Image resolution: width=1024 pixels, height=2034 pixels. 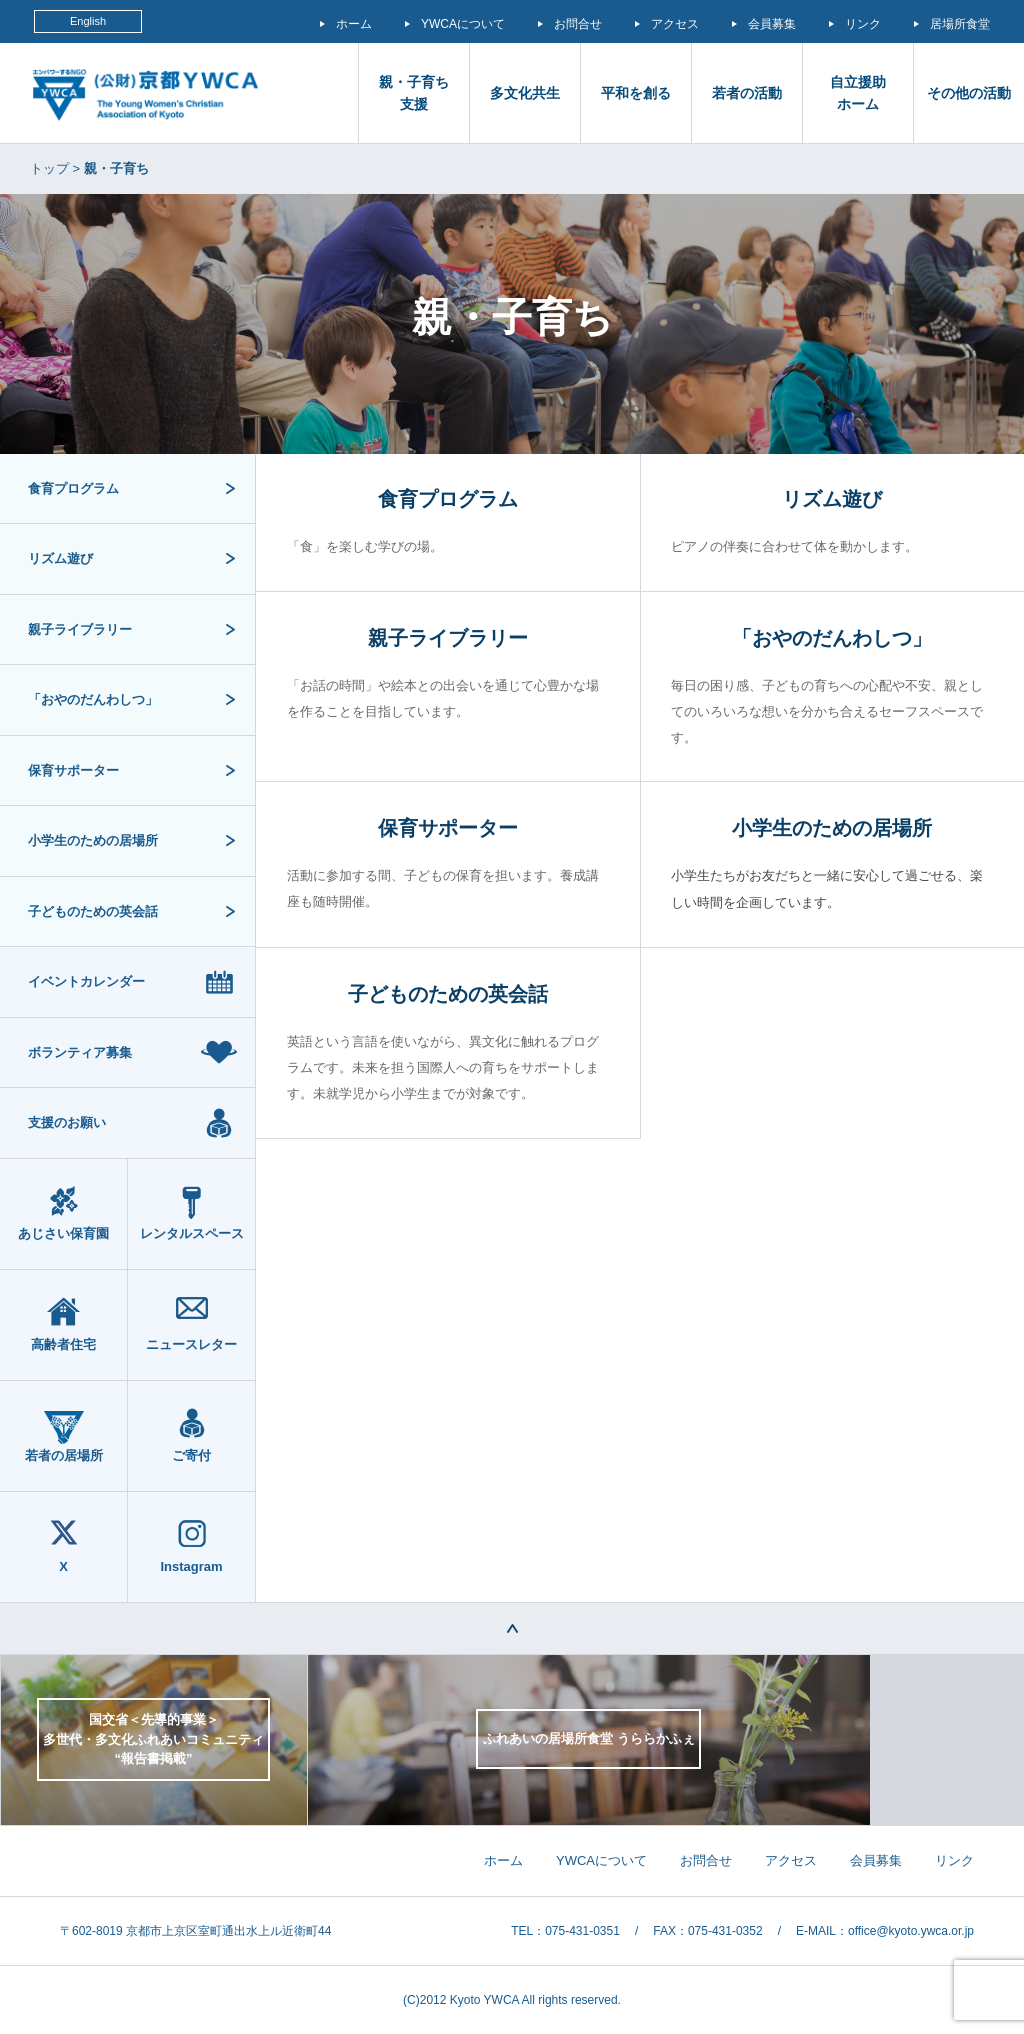 What do you see at coordinates (49, 168) in the screenshot?
I see `トップ` at bounding box center [49, 168].